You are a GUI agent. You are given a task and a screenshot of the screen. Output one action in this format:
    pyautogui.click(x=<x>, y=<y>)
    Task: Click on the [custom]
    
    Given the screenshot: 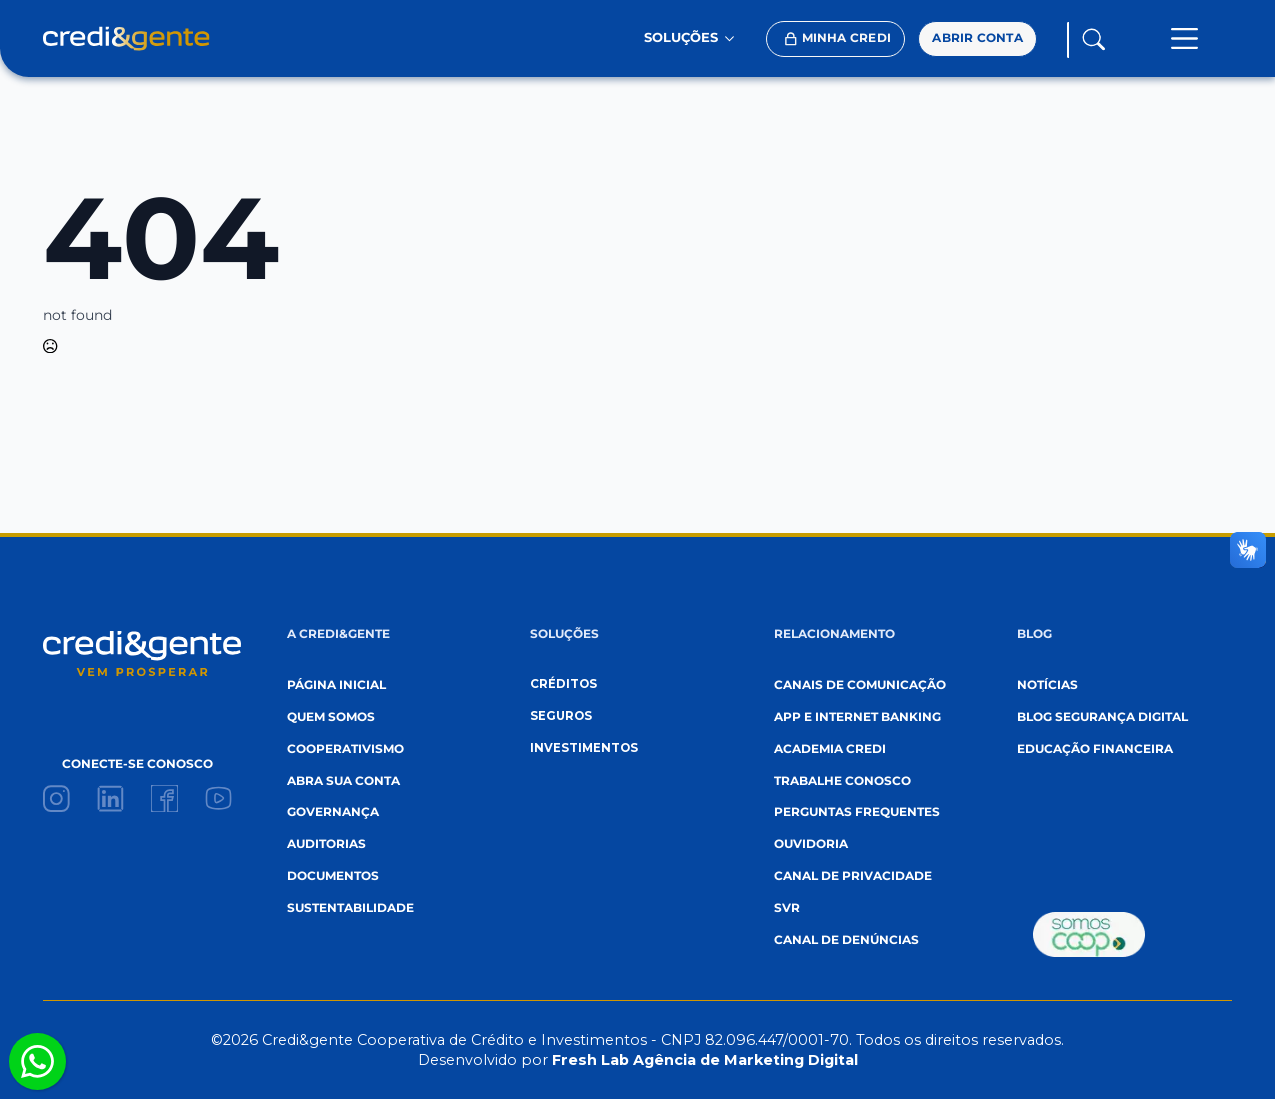 What is the action you would take?
    pyautogui.click(x=56, y=798)
    